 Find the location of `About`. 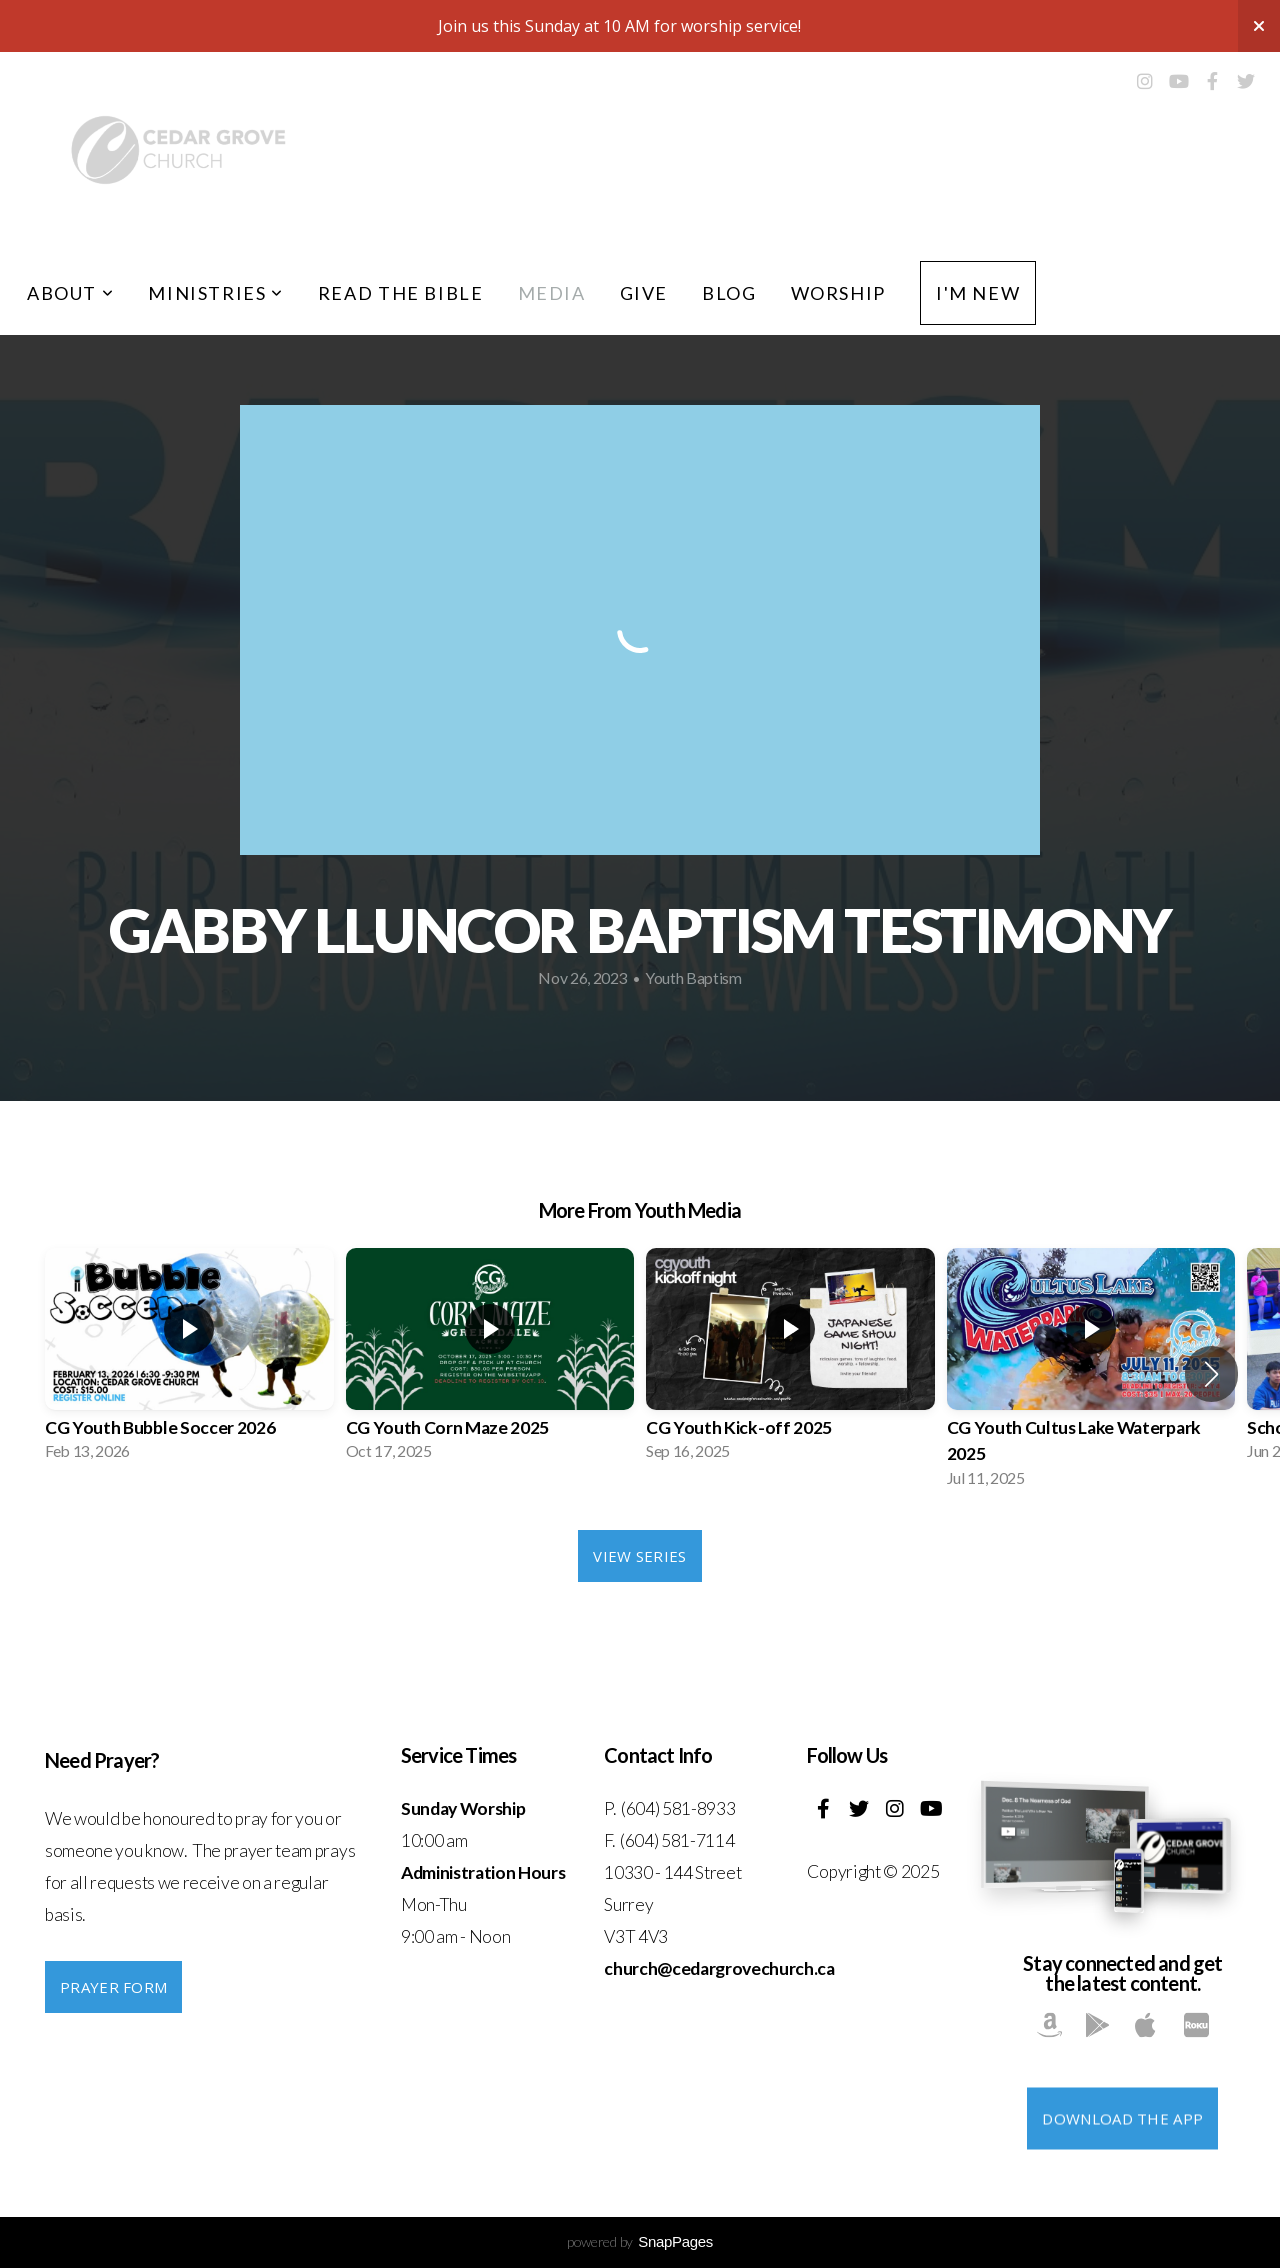

About is located at coordinates (70, 293).